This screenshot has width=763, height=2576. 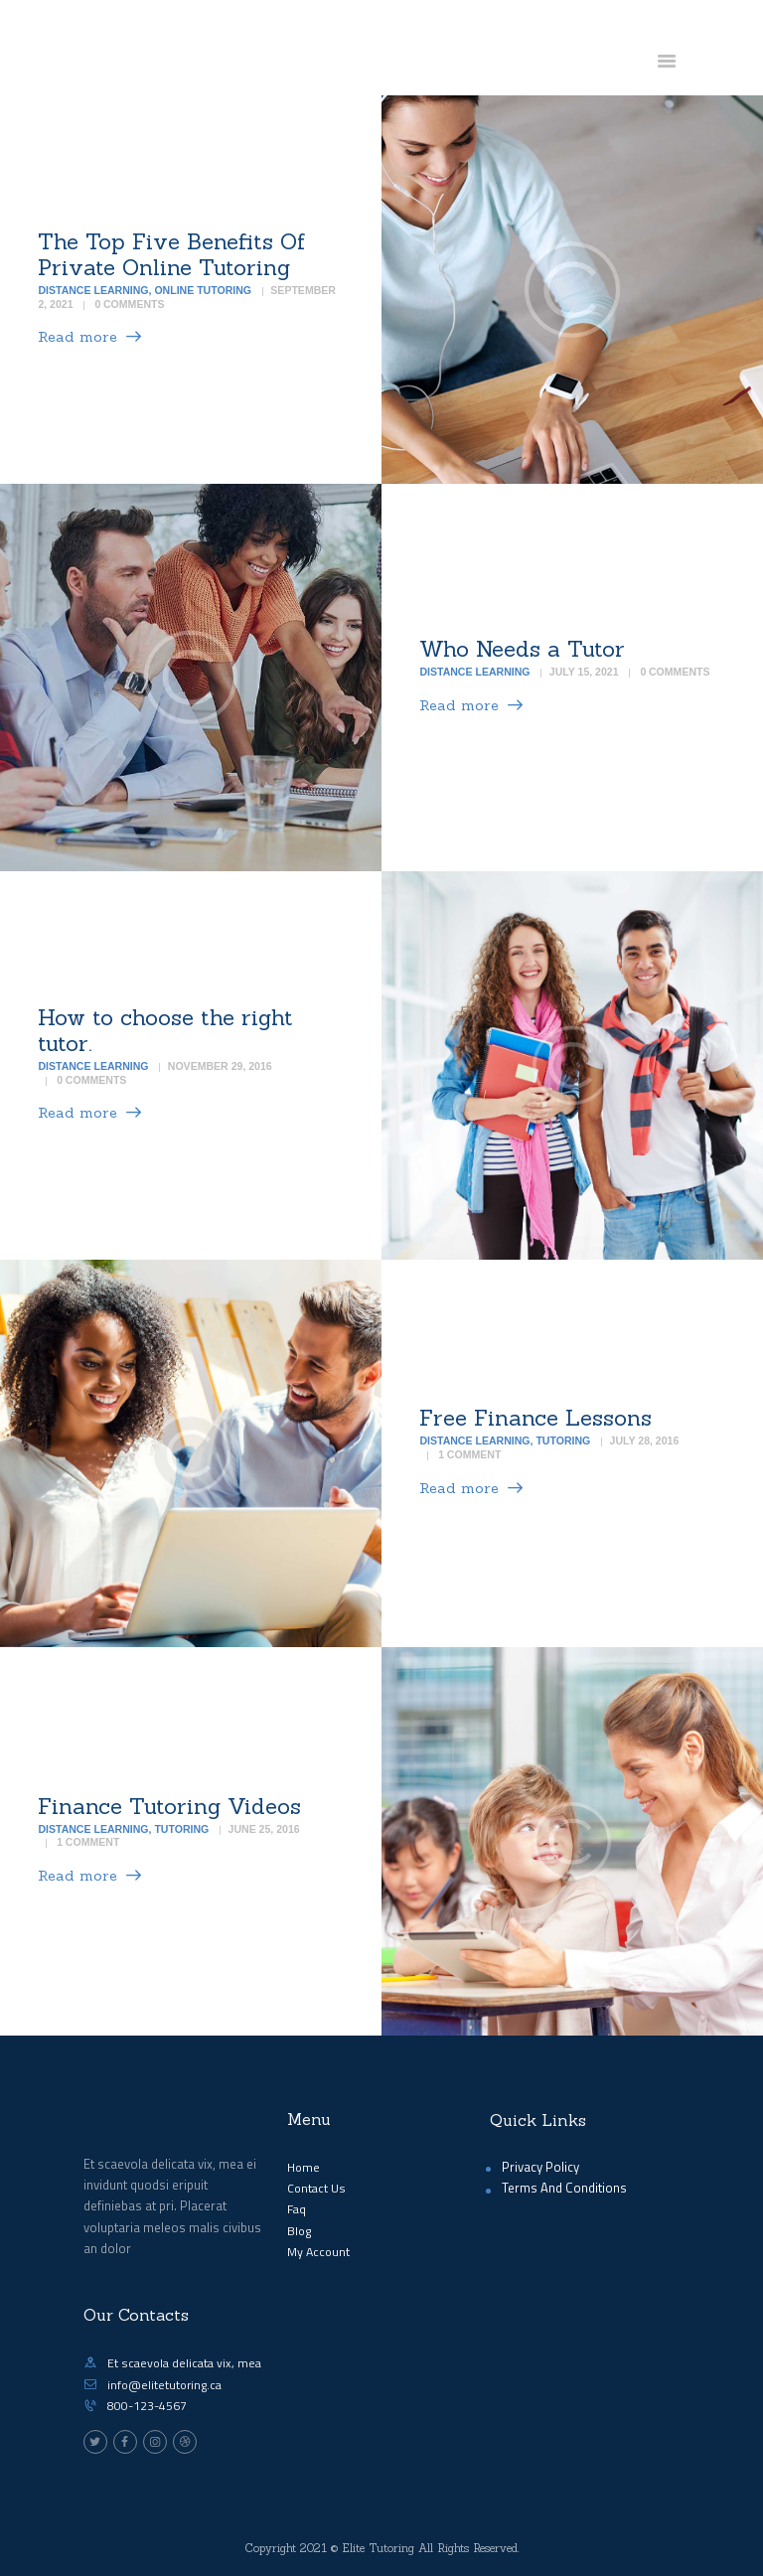 What do you see at coordinates (645, 1441) in the screenshot?
I see `July 28, 2016` at bounding box center [645, 1441].